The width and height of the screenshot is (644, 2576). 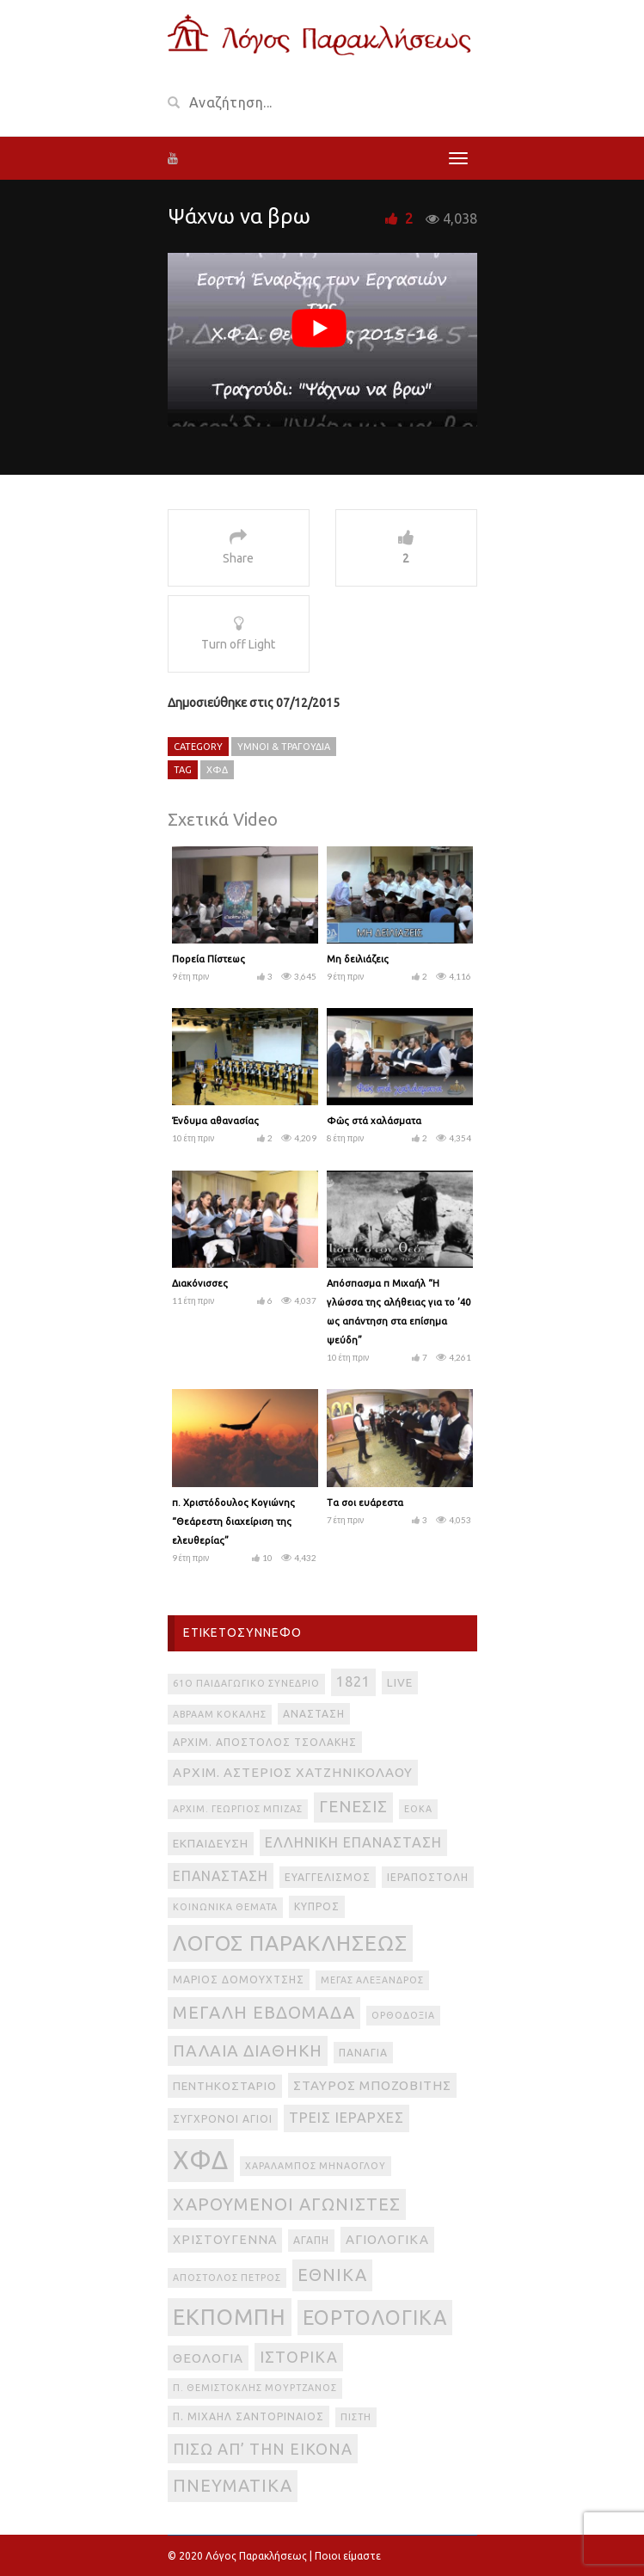 What do you see at coordinates (418, 1809) in the screenshot?
I see `ΕΟΚΑ [ΕΟΚΑ (2 στοιχεία)]` at bounding box center [418, 1809].